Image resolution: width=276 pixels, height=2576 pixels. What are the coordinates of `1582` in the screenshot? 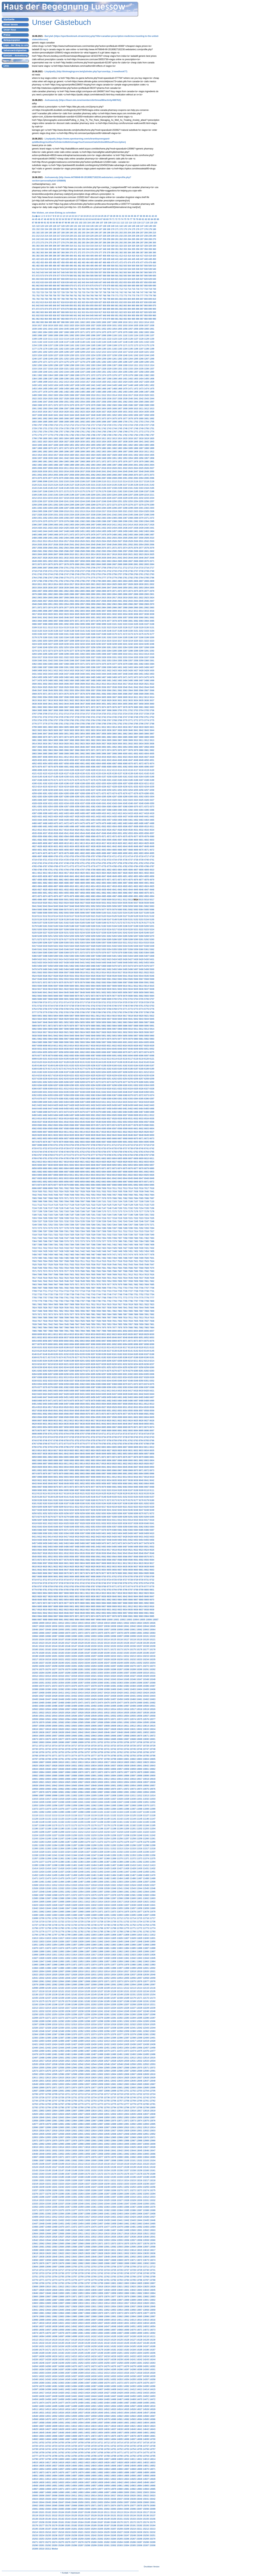 It's located at (109, 405).